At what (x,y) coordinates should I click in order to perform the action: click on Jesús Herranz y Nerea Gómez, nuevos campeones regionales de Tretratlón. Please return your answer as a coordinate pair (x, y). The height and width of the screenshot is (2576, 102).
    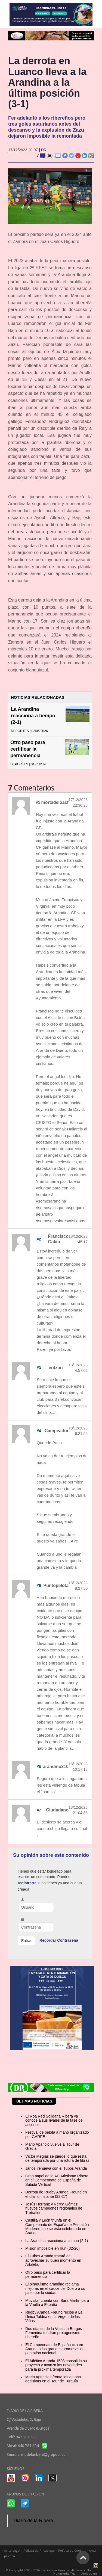
    Looking at the image, I should click on (53, 2208).